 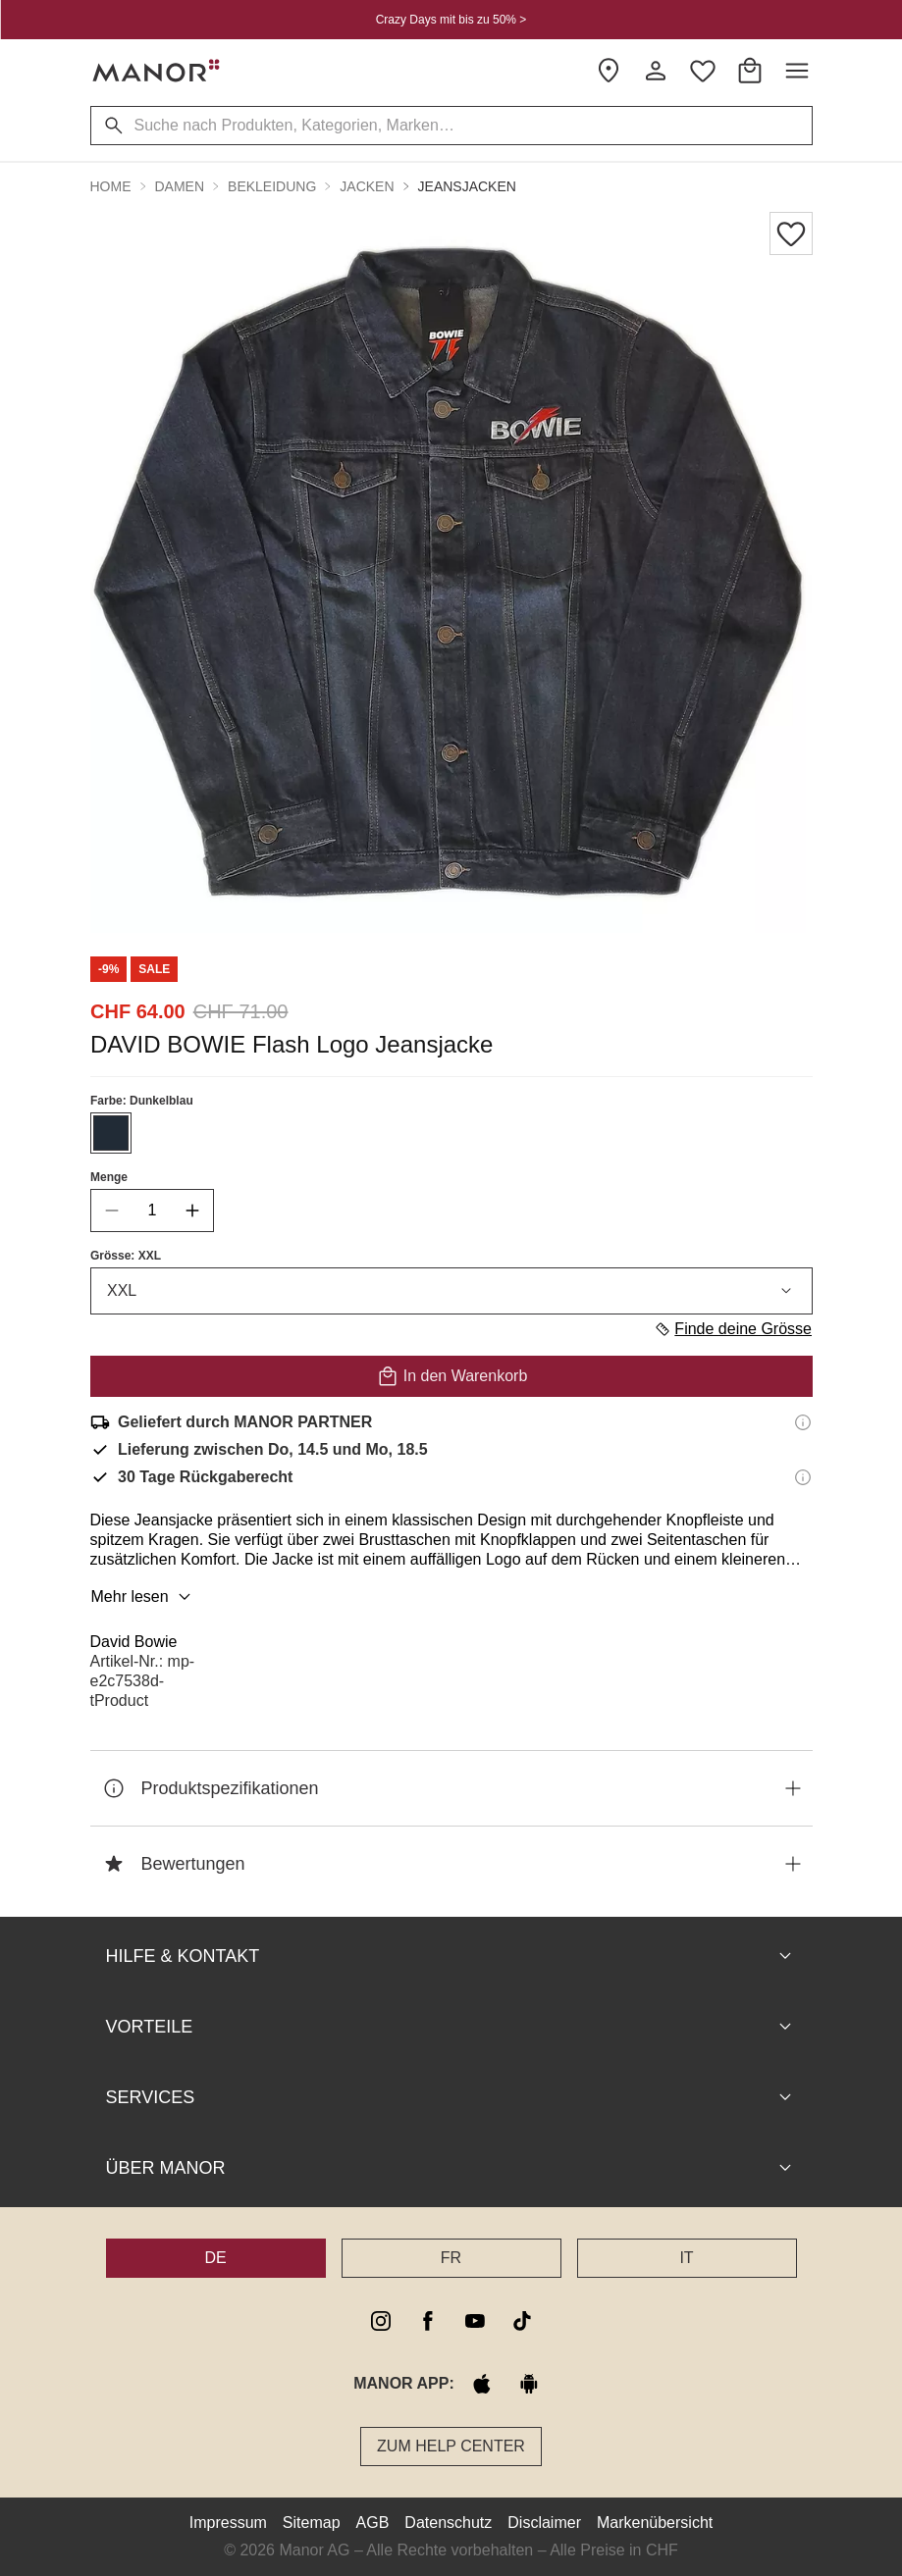 I want to click on Home, so click(x=111, y=186).